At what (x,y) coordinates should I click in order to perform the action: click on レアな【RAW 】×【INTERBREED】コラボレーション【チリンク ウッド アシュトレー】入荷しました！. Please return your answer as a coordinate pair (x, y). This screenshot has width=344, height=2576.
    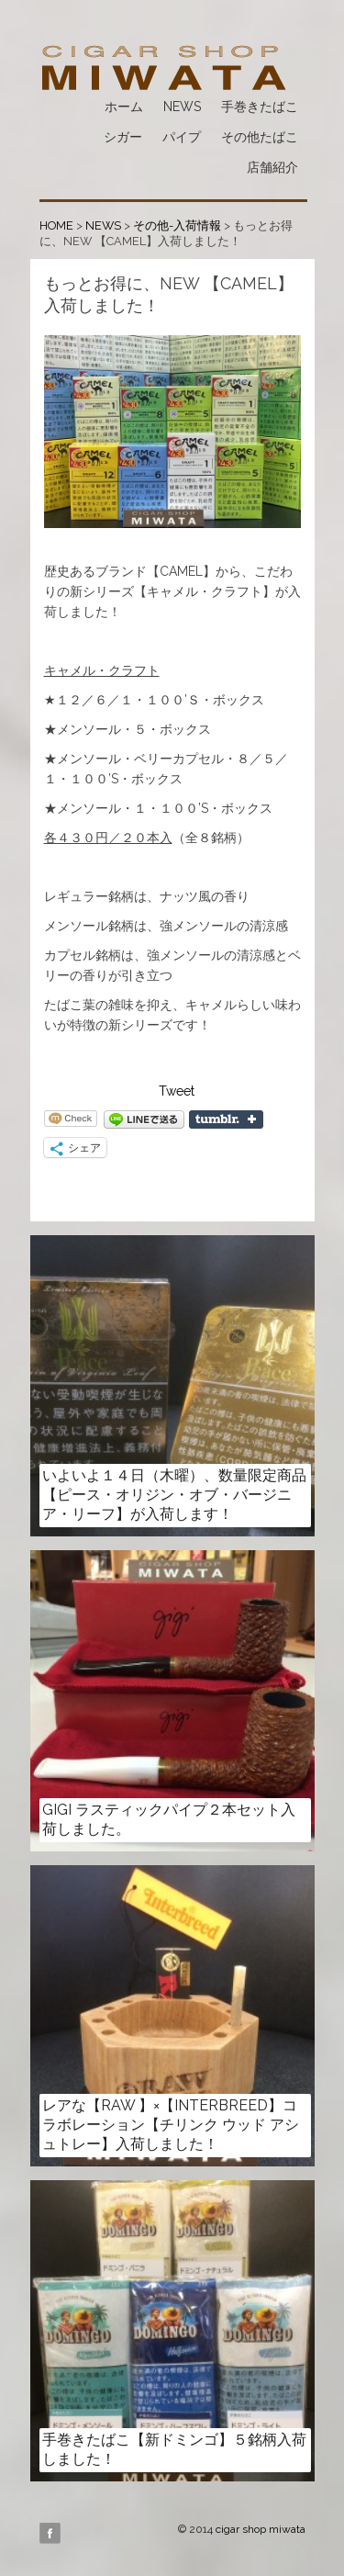
    Looking at the image, I should click on (170, 2125).